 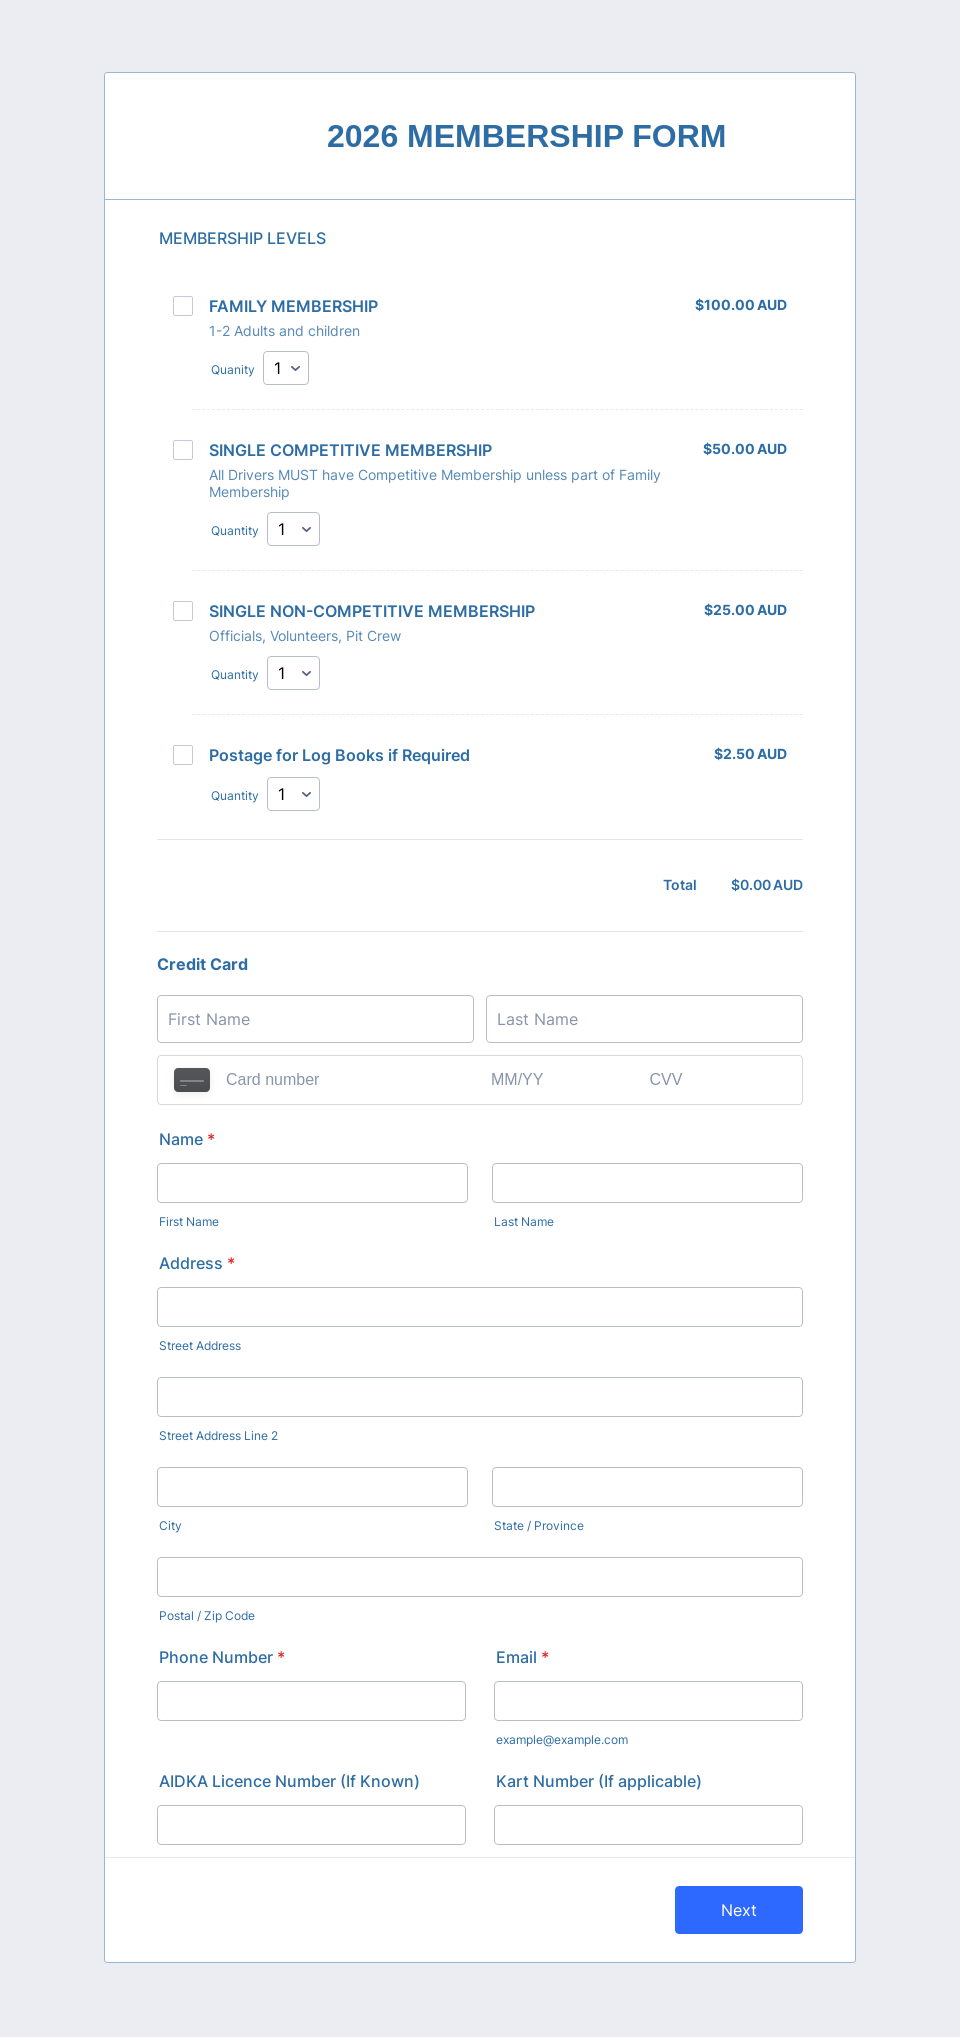 I want to click on [Select Quanity], so click(x=286, y=369).